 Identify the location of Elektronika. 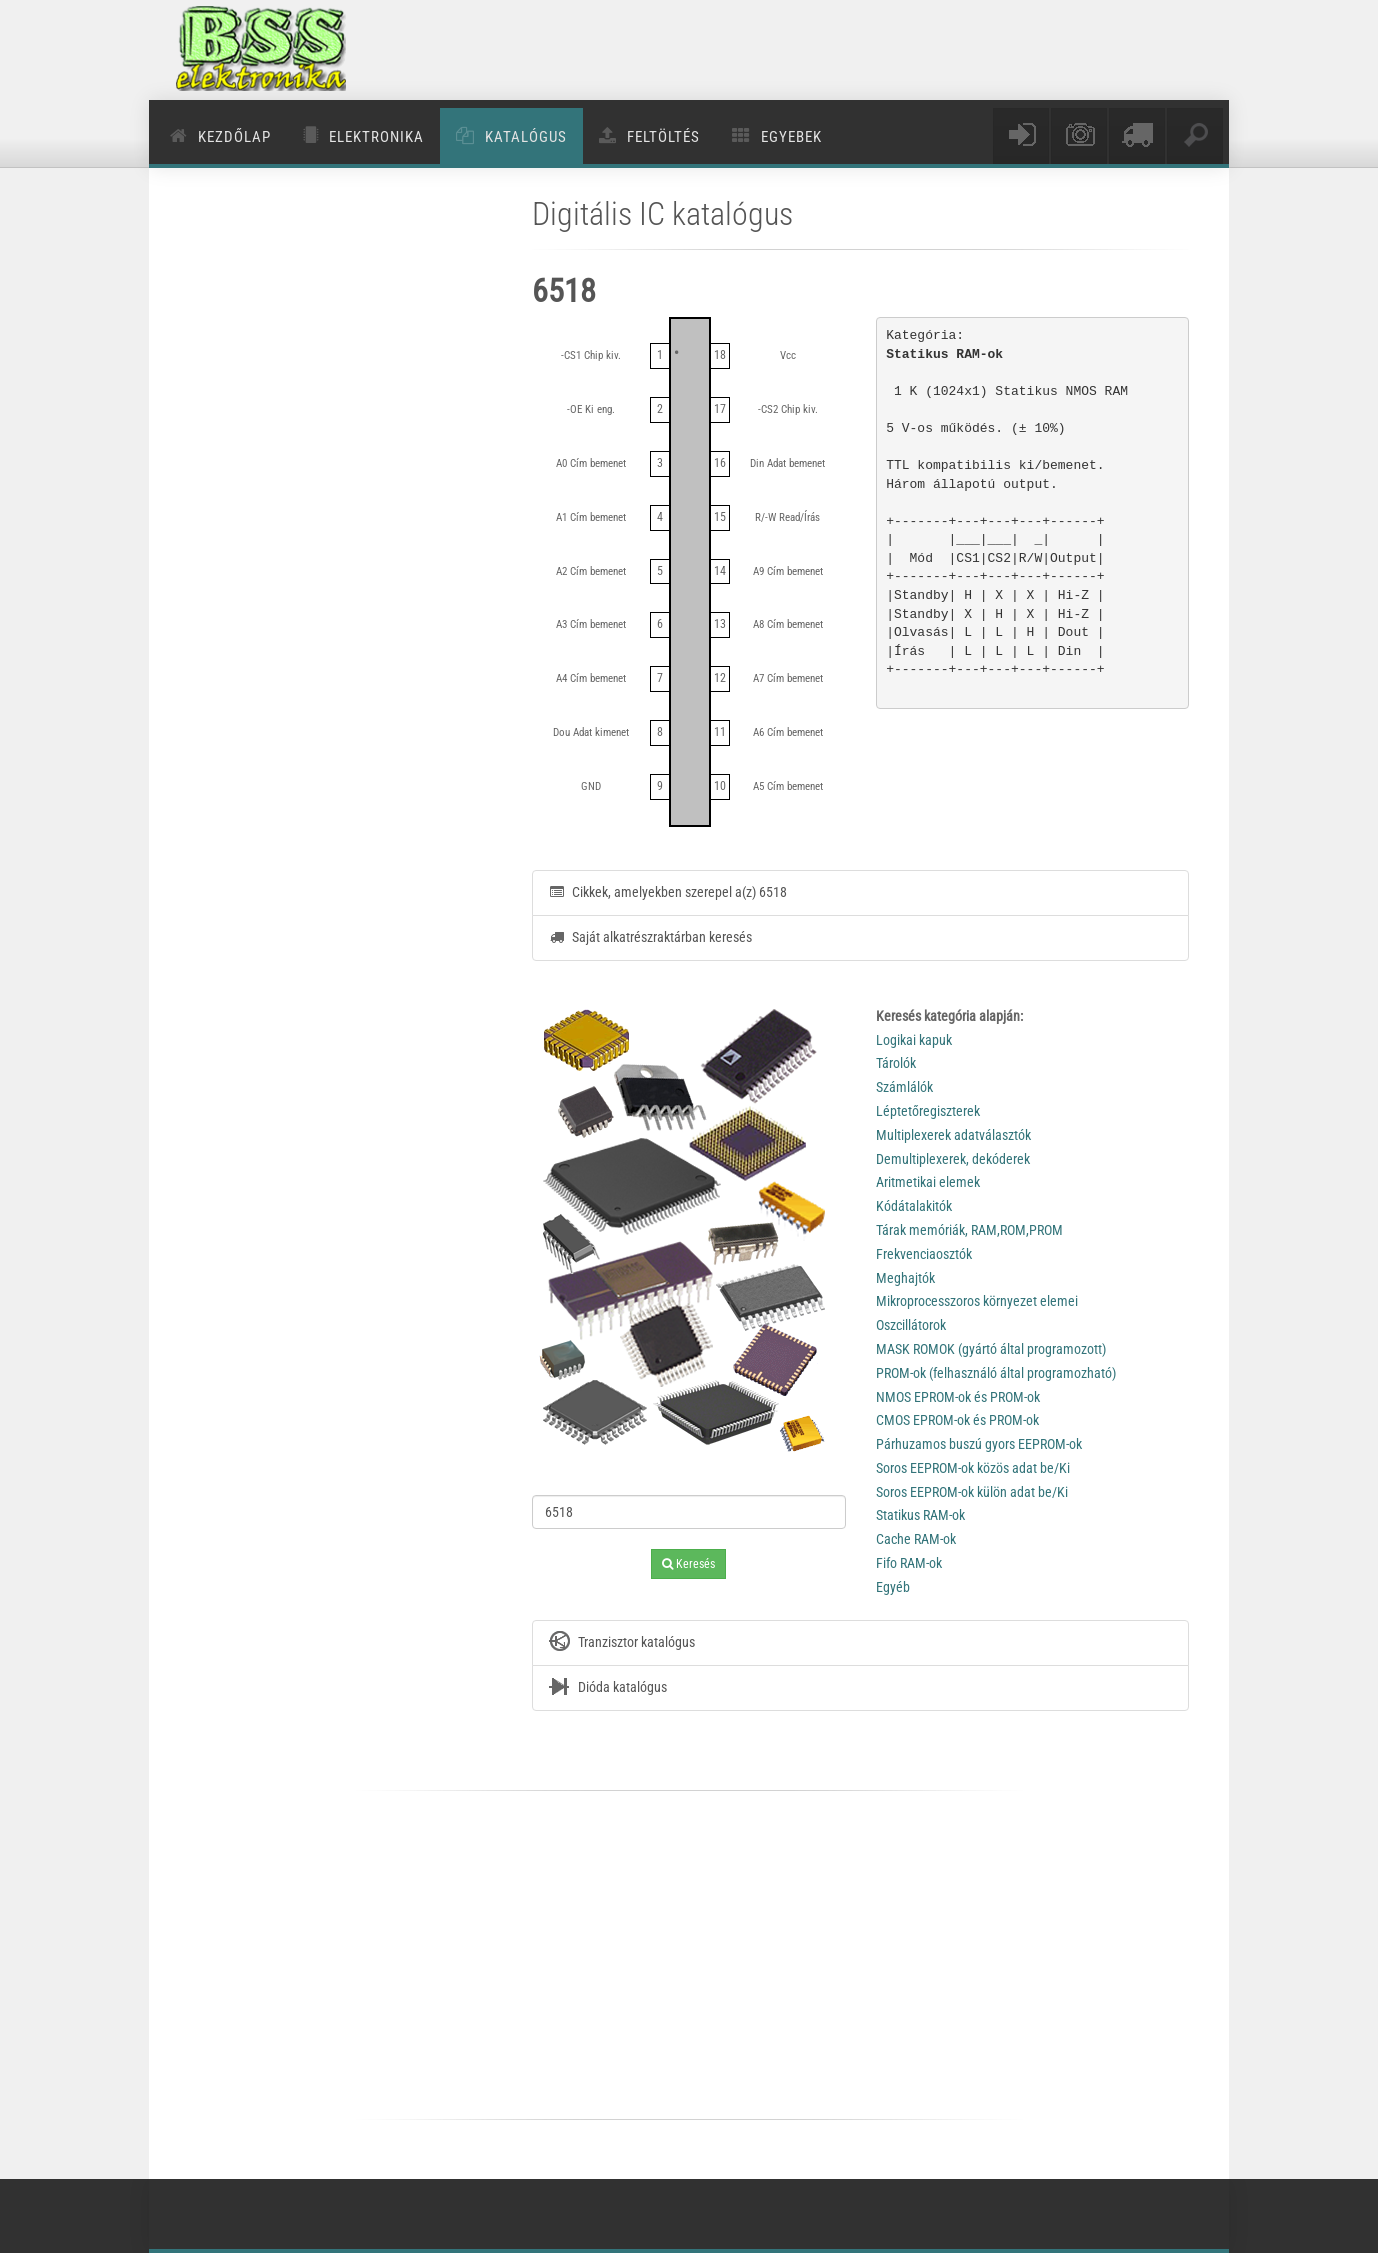
(376, 137).